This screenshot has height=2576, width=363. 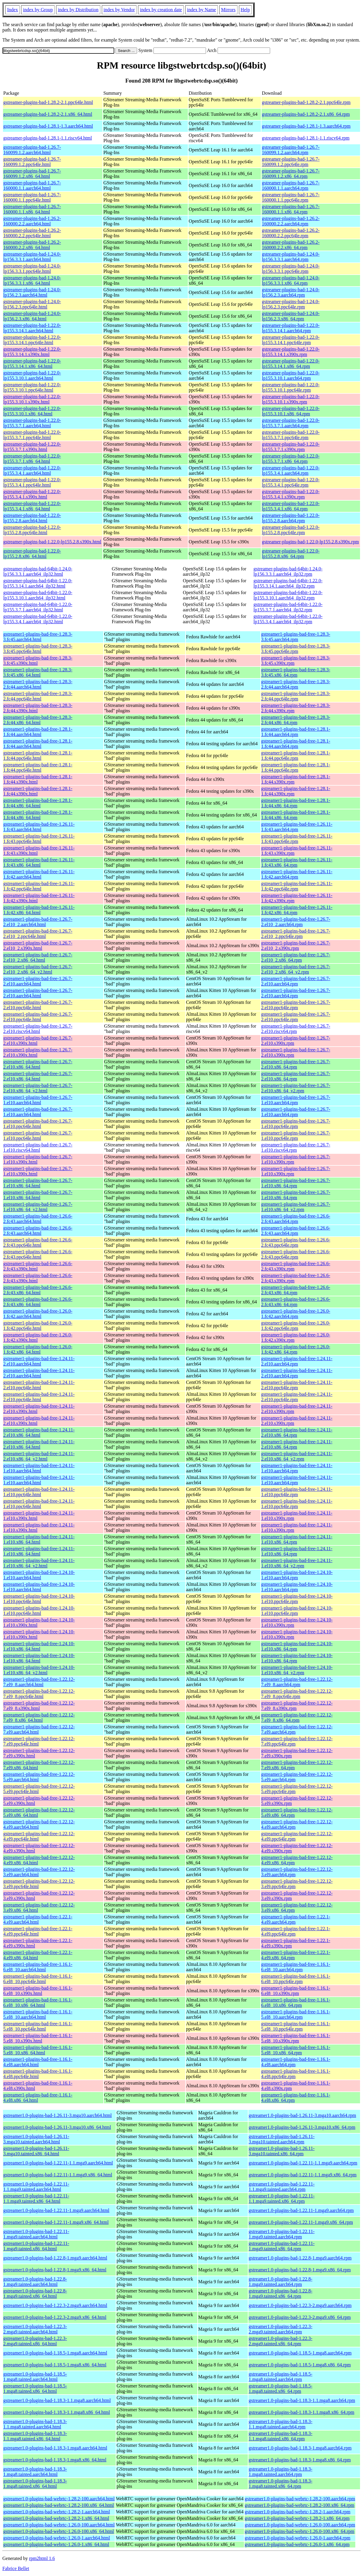 What do you see at coordinates (37, 2002) in the screenshot?
I see `gstreamer1-plugins-bad-free-1.16.1-6.el8_10.x86_64.html` at bounding box center [37, 2002].